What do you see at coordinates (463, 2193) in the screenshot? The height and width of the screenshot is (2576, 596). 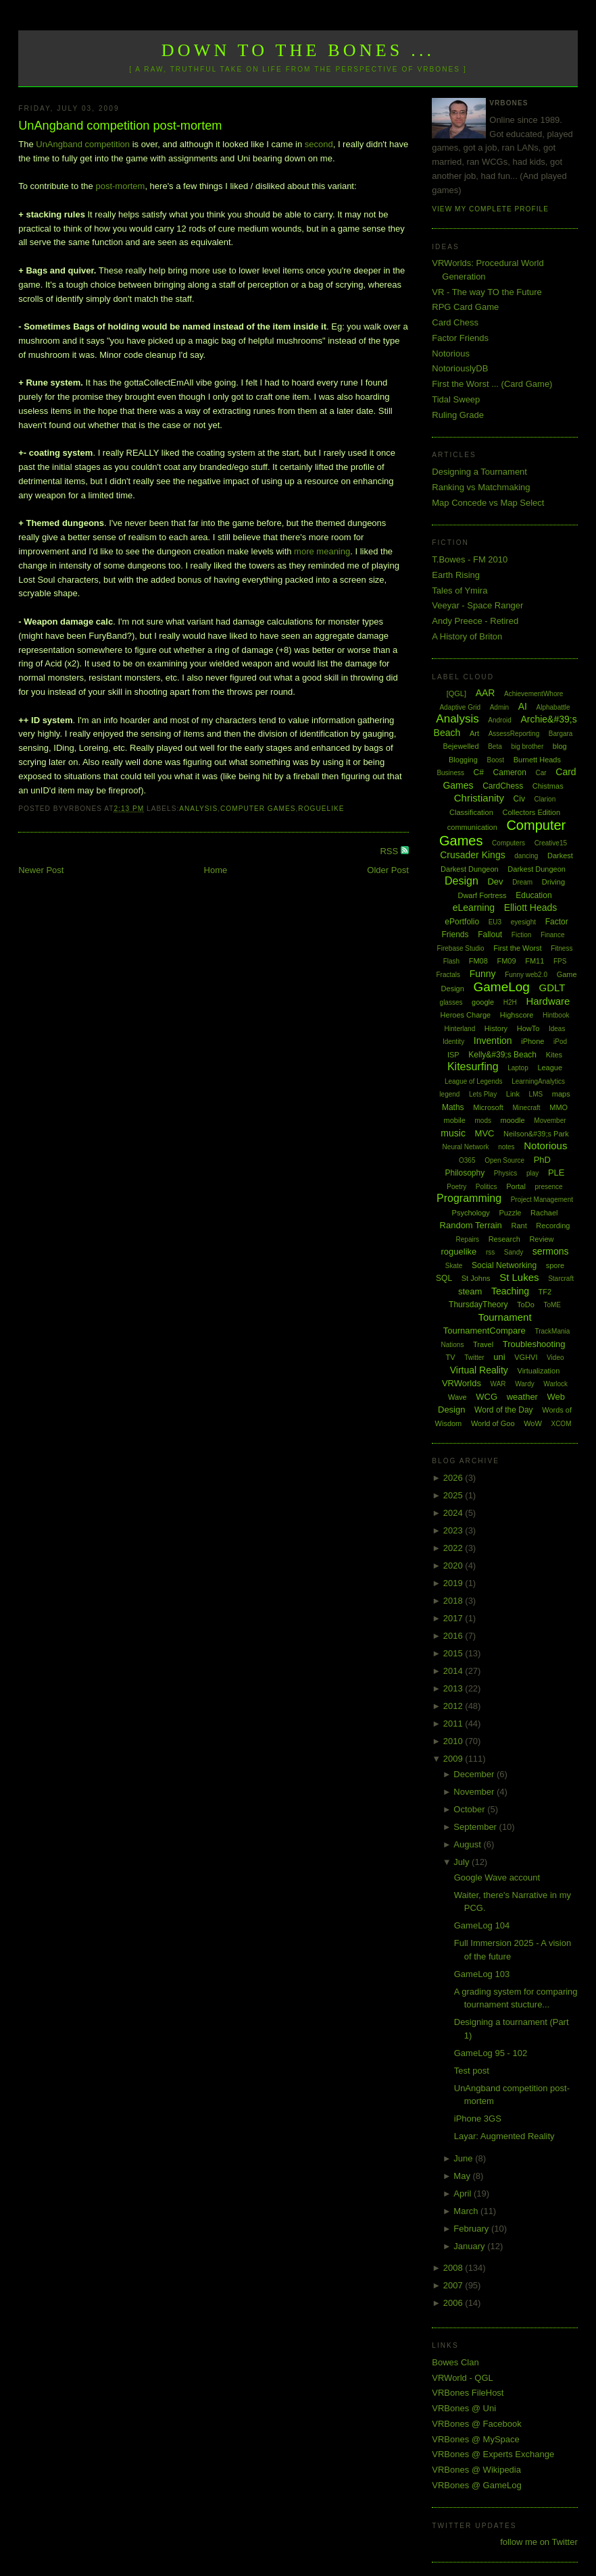 I see `April` at bounding box center [463, 2193].